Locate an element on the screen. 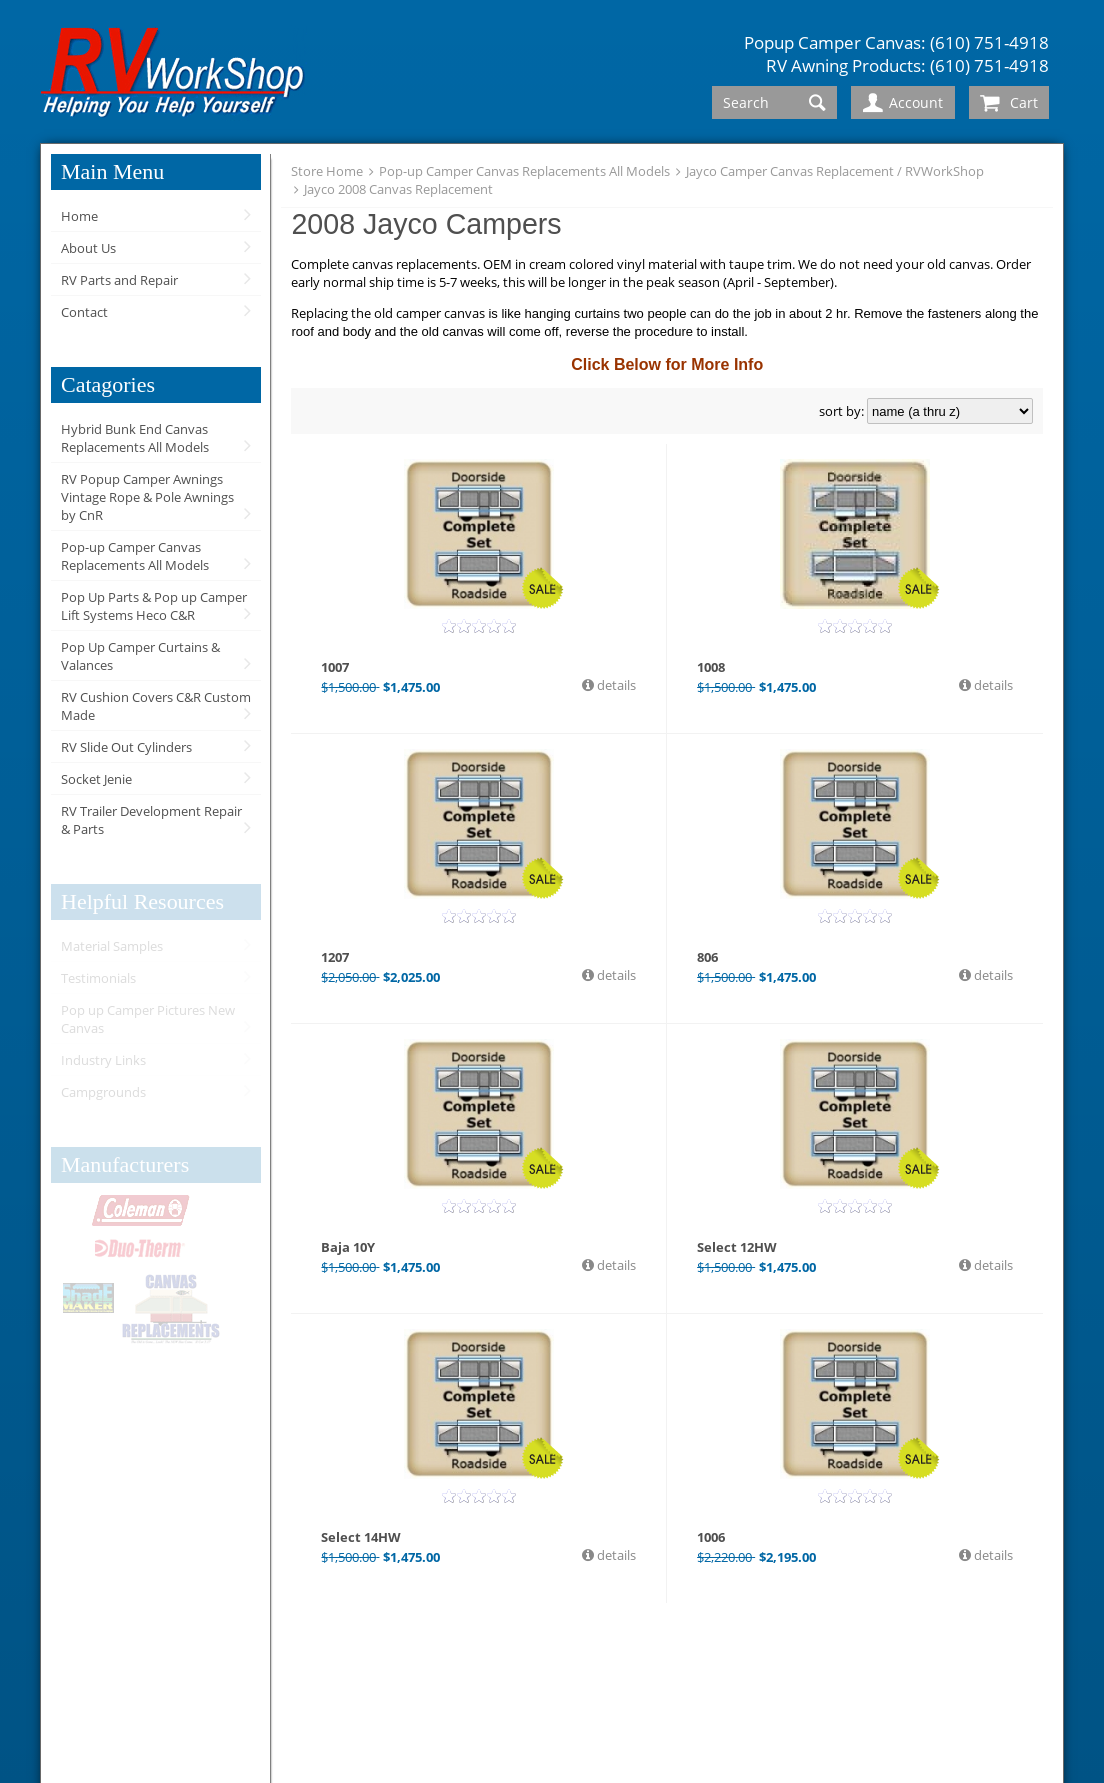 This screenshot has height=1783, width=1104. Baja 10Y is located at coordinates (348, 1247).